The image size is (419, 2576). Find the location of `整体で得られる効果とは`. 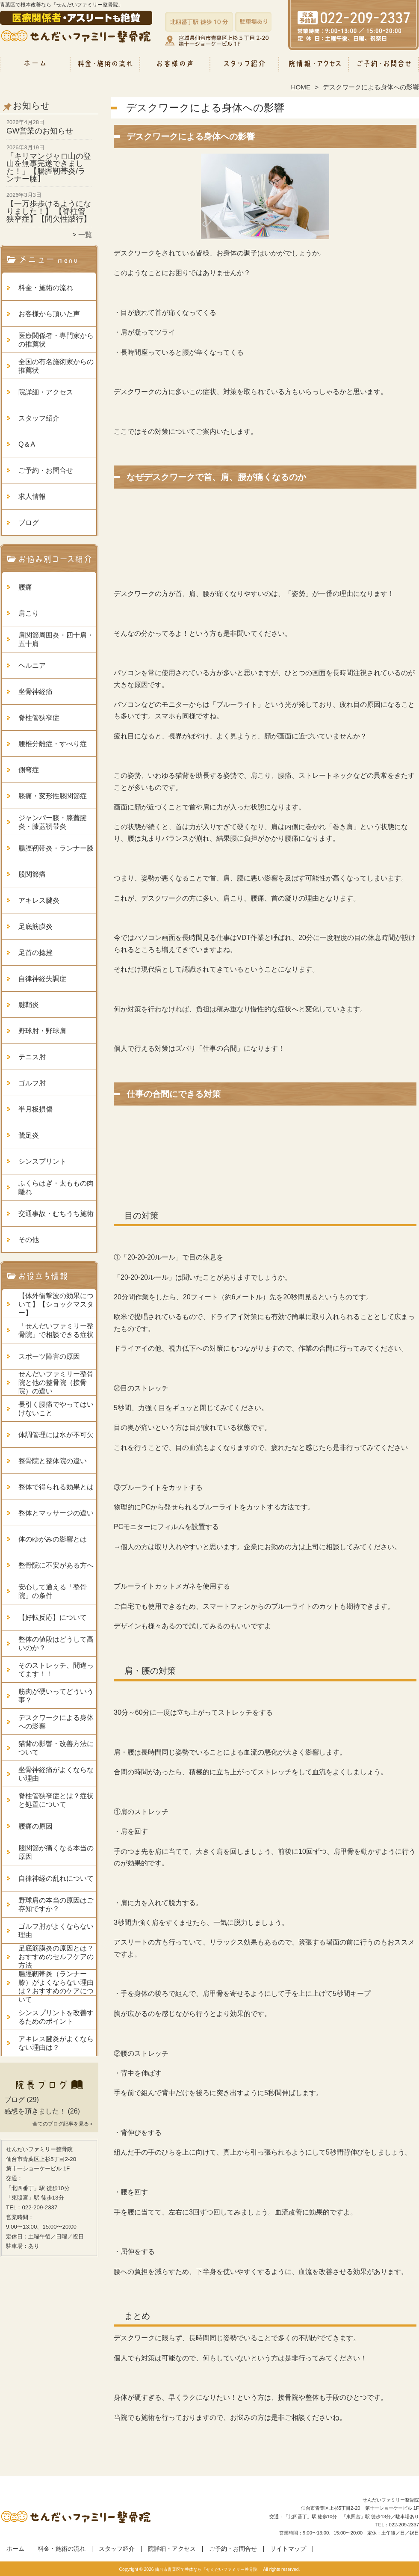

整体で得られる効果とは is located at coordinates (56, 1487).